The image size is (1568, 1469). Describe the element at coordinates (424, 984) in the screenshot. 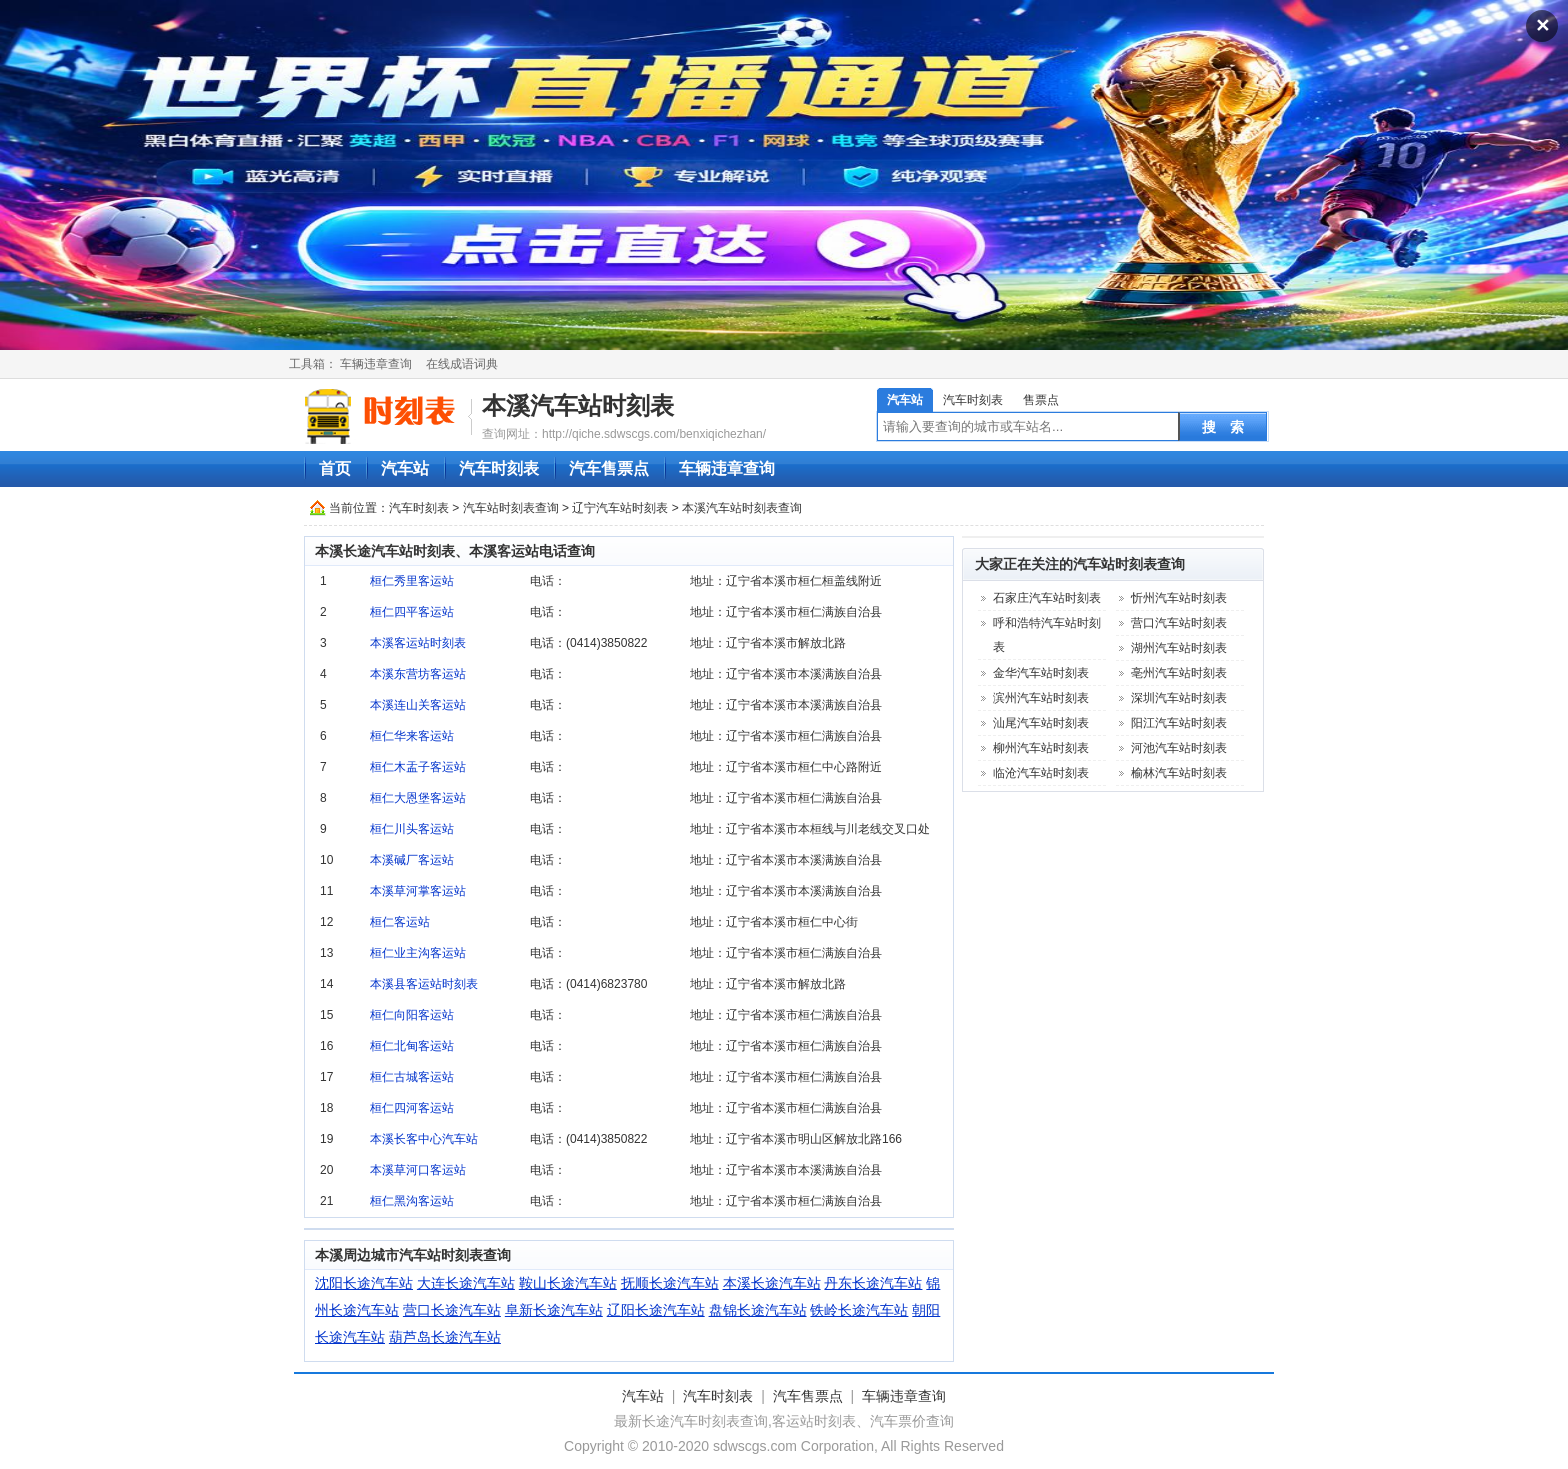

I see `本溪县客运站时刻表` at that location.